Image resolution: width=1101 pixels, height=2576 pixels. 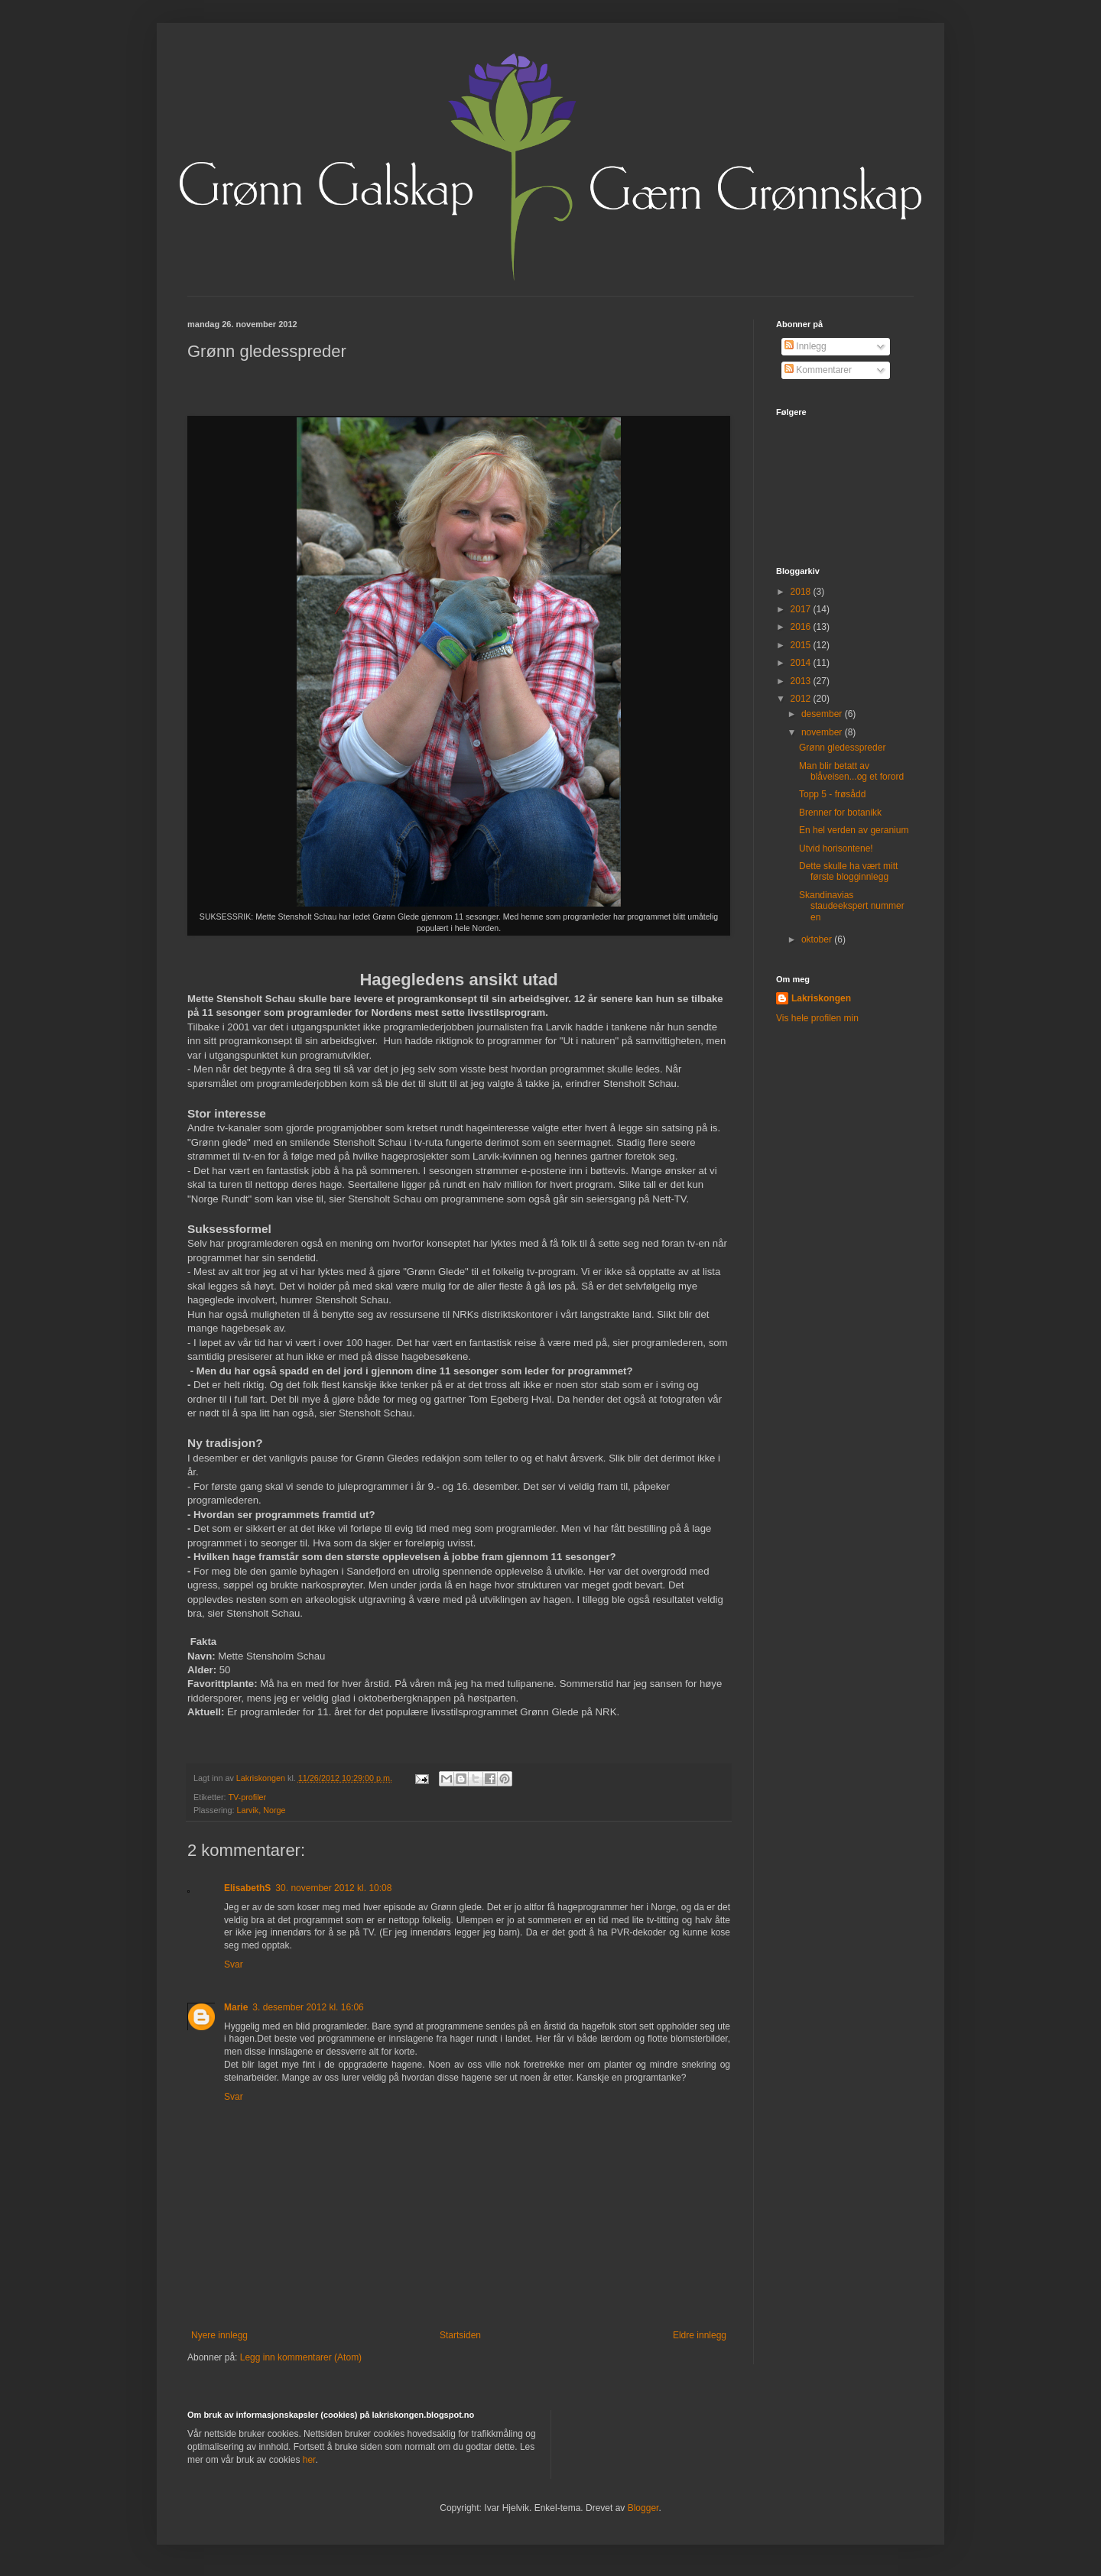 I want to click on Vis hele profilen min, so click(x=817, y=1018).